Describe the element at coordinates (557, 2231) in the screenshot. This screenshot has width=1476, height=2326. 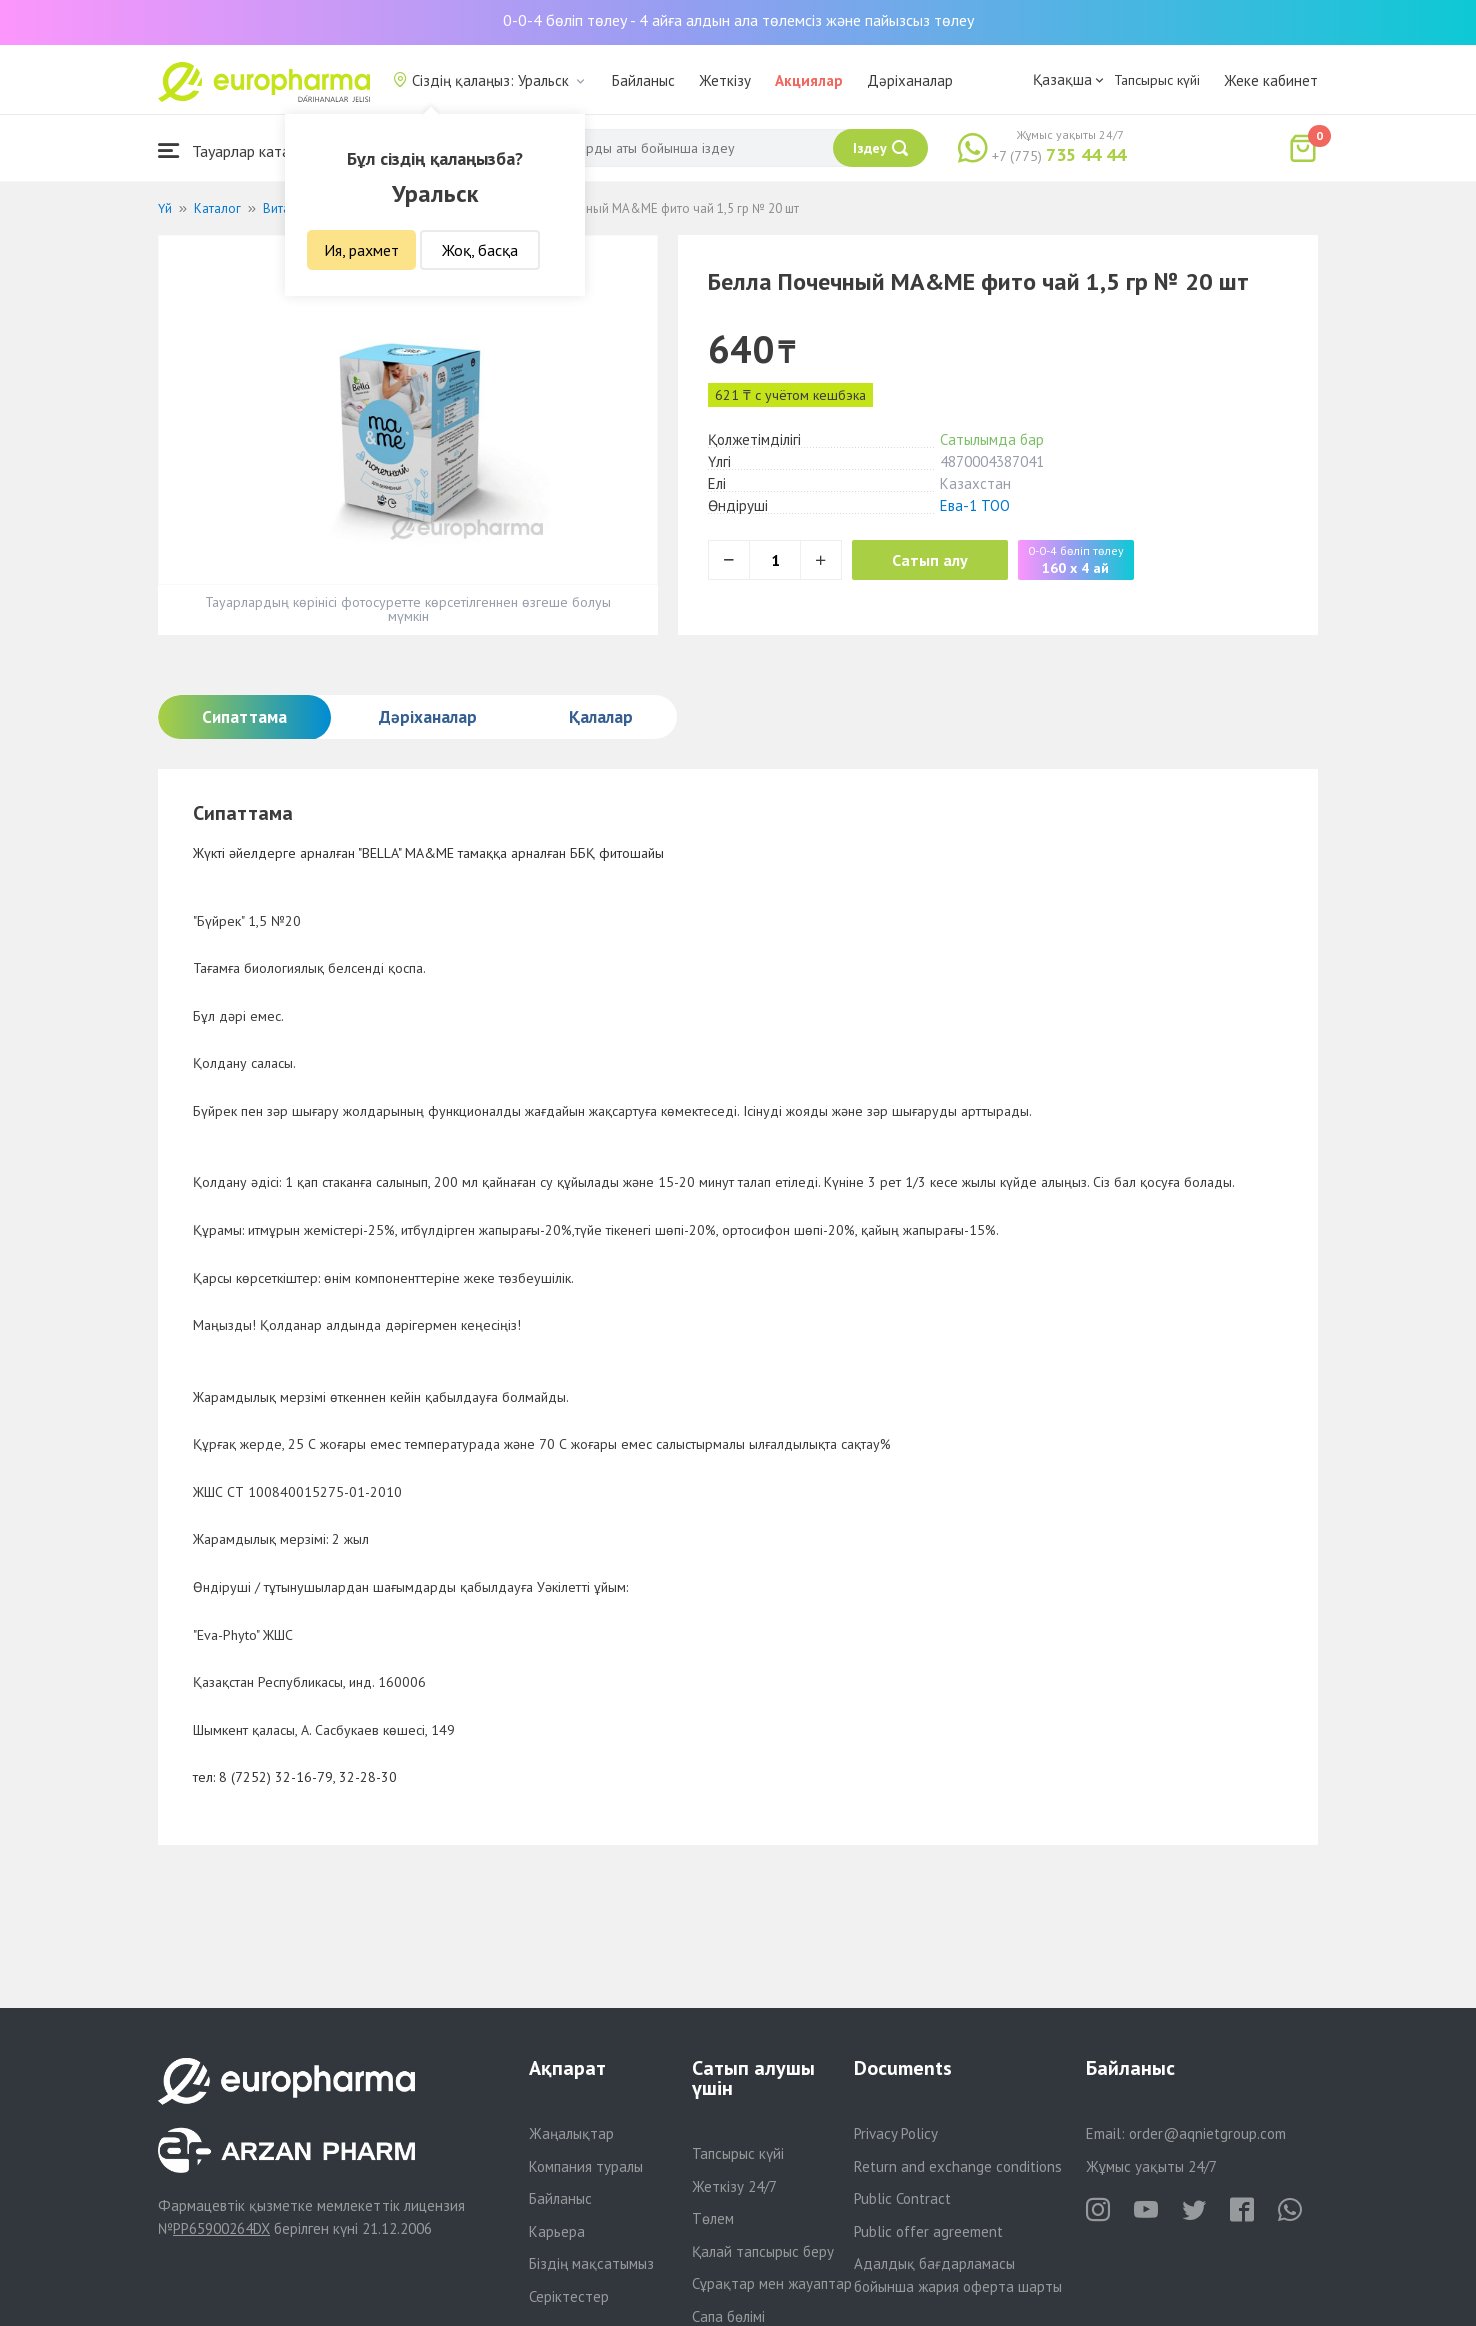
I see `Карьера` at that location.